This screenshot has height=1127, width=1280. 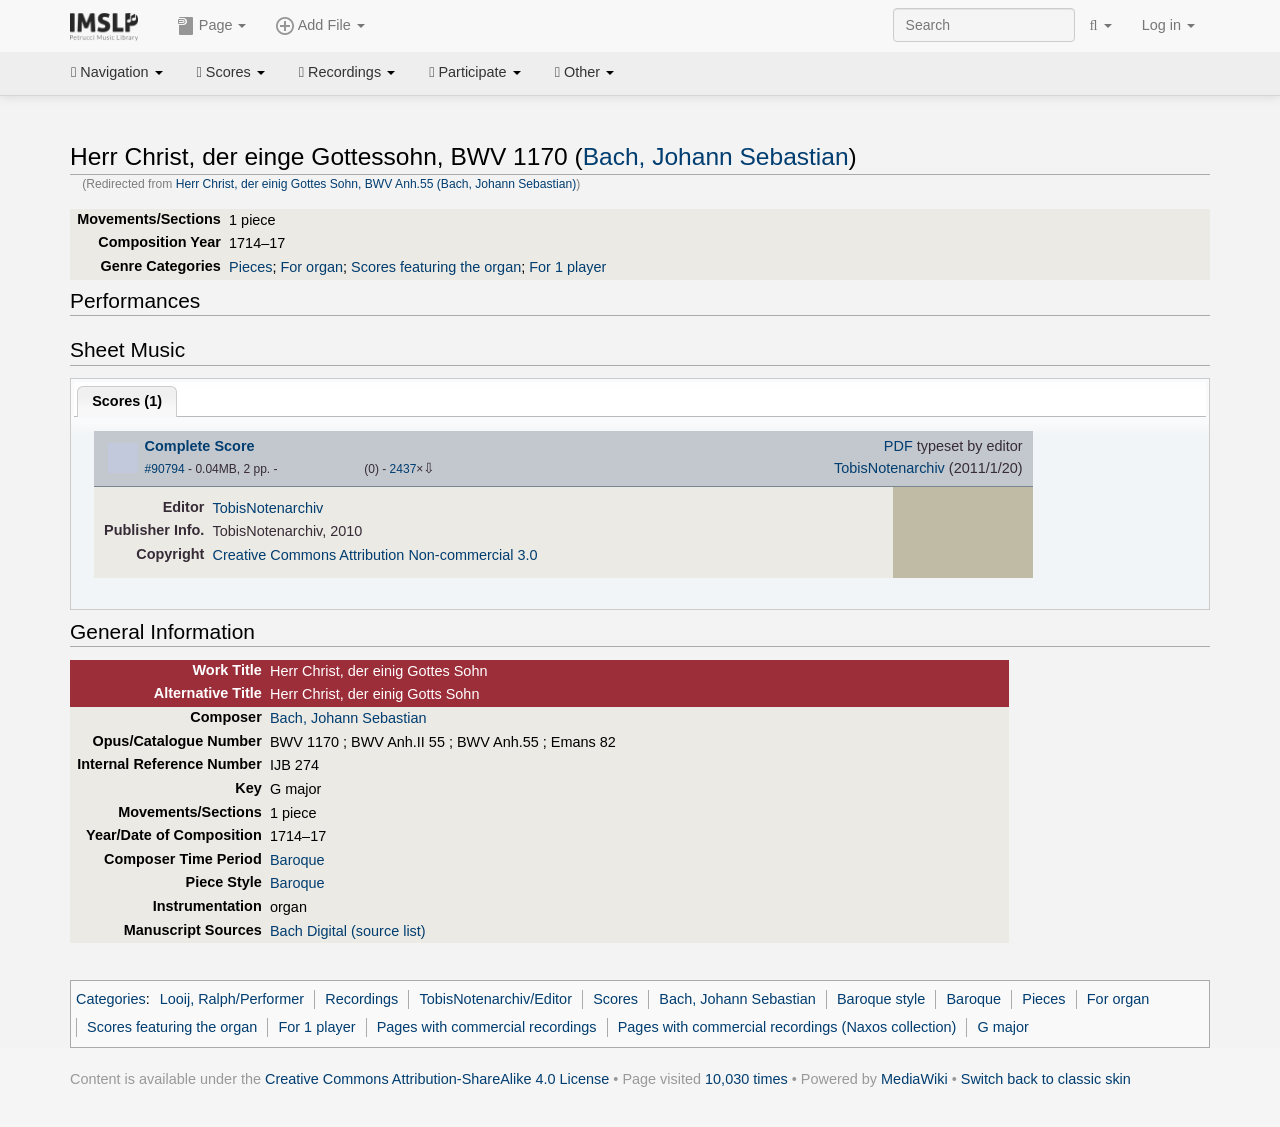 I want to click on Herr Christ, der einig Gottes Sohn, BWV Anh.55 (Bach, Johann Sebastian), so click(x=376, y=184).